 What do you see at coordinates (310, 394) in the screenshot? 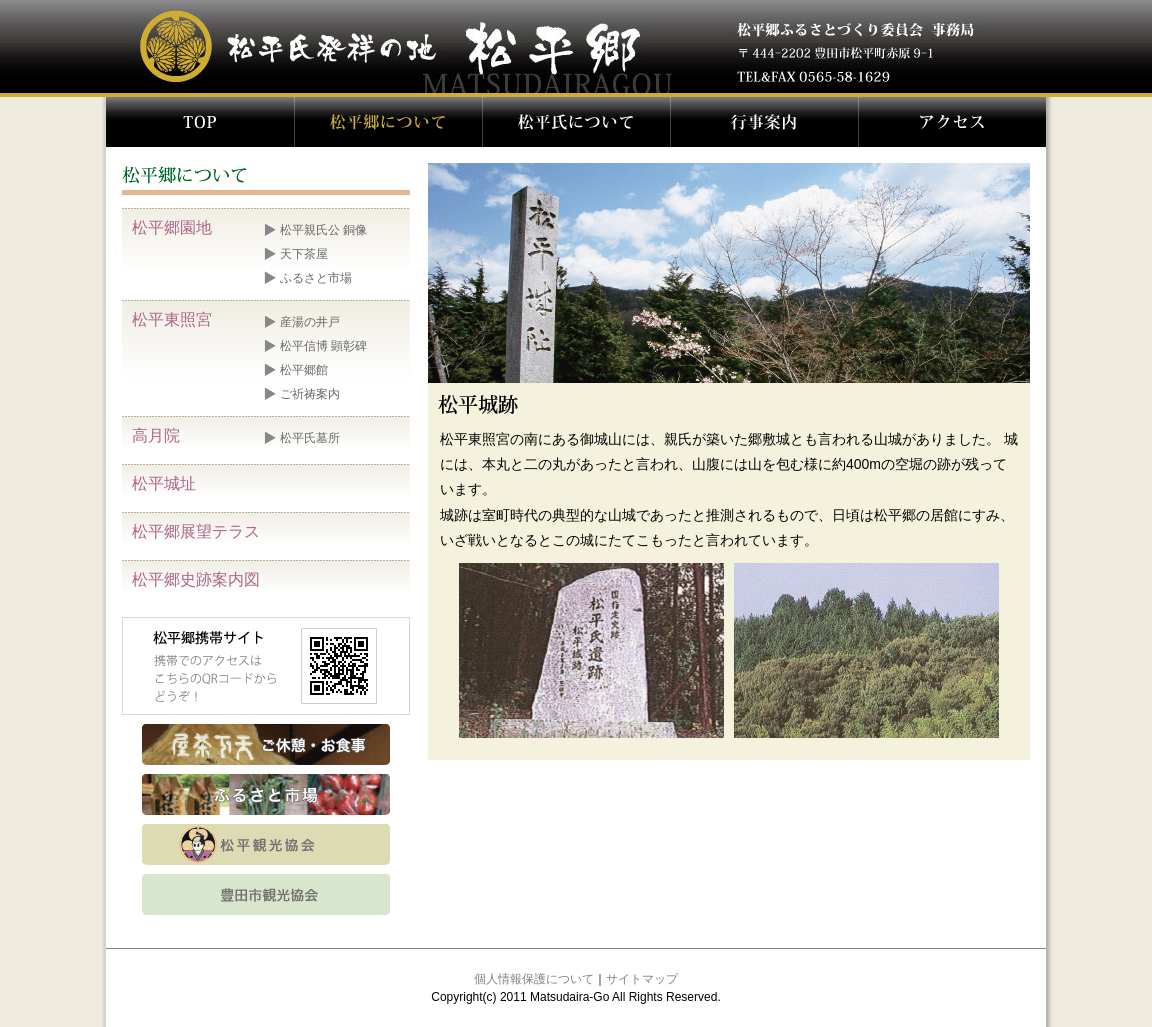
I see `ご祈祷案内` at bounding box center [310, 394].